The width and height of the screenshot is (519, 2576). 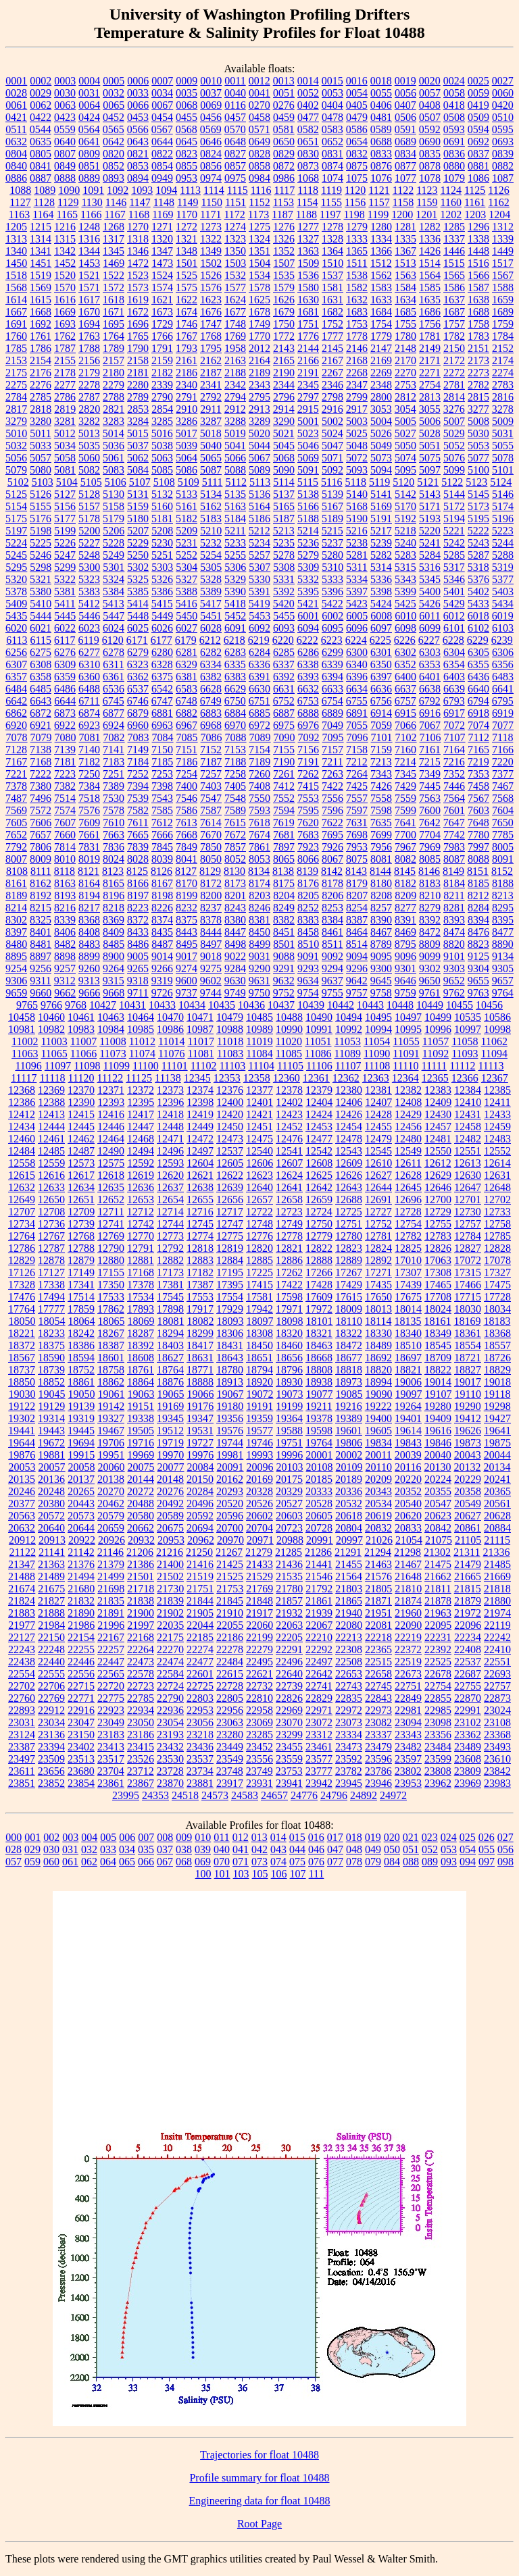 What do you see at coordinates (116, 1065) in the screenshot?
I see `11099` at bounding box center [116, 1065].